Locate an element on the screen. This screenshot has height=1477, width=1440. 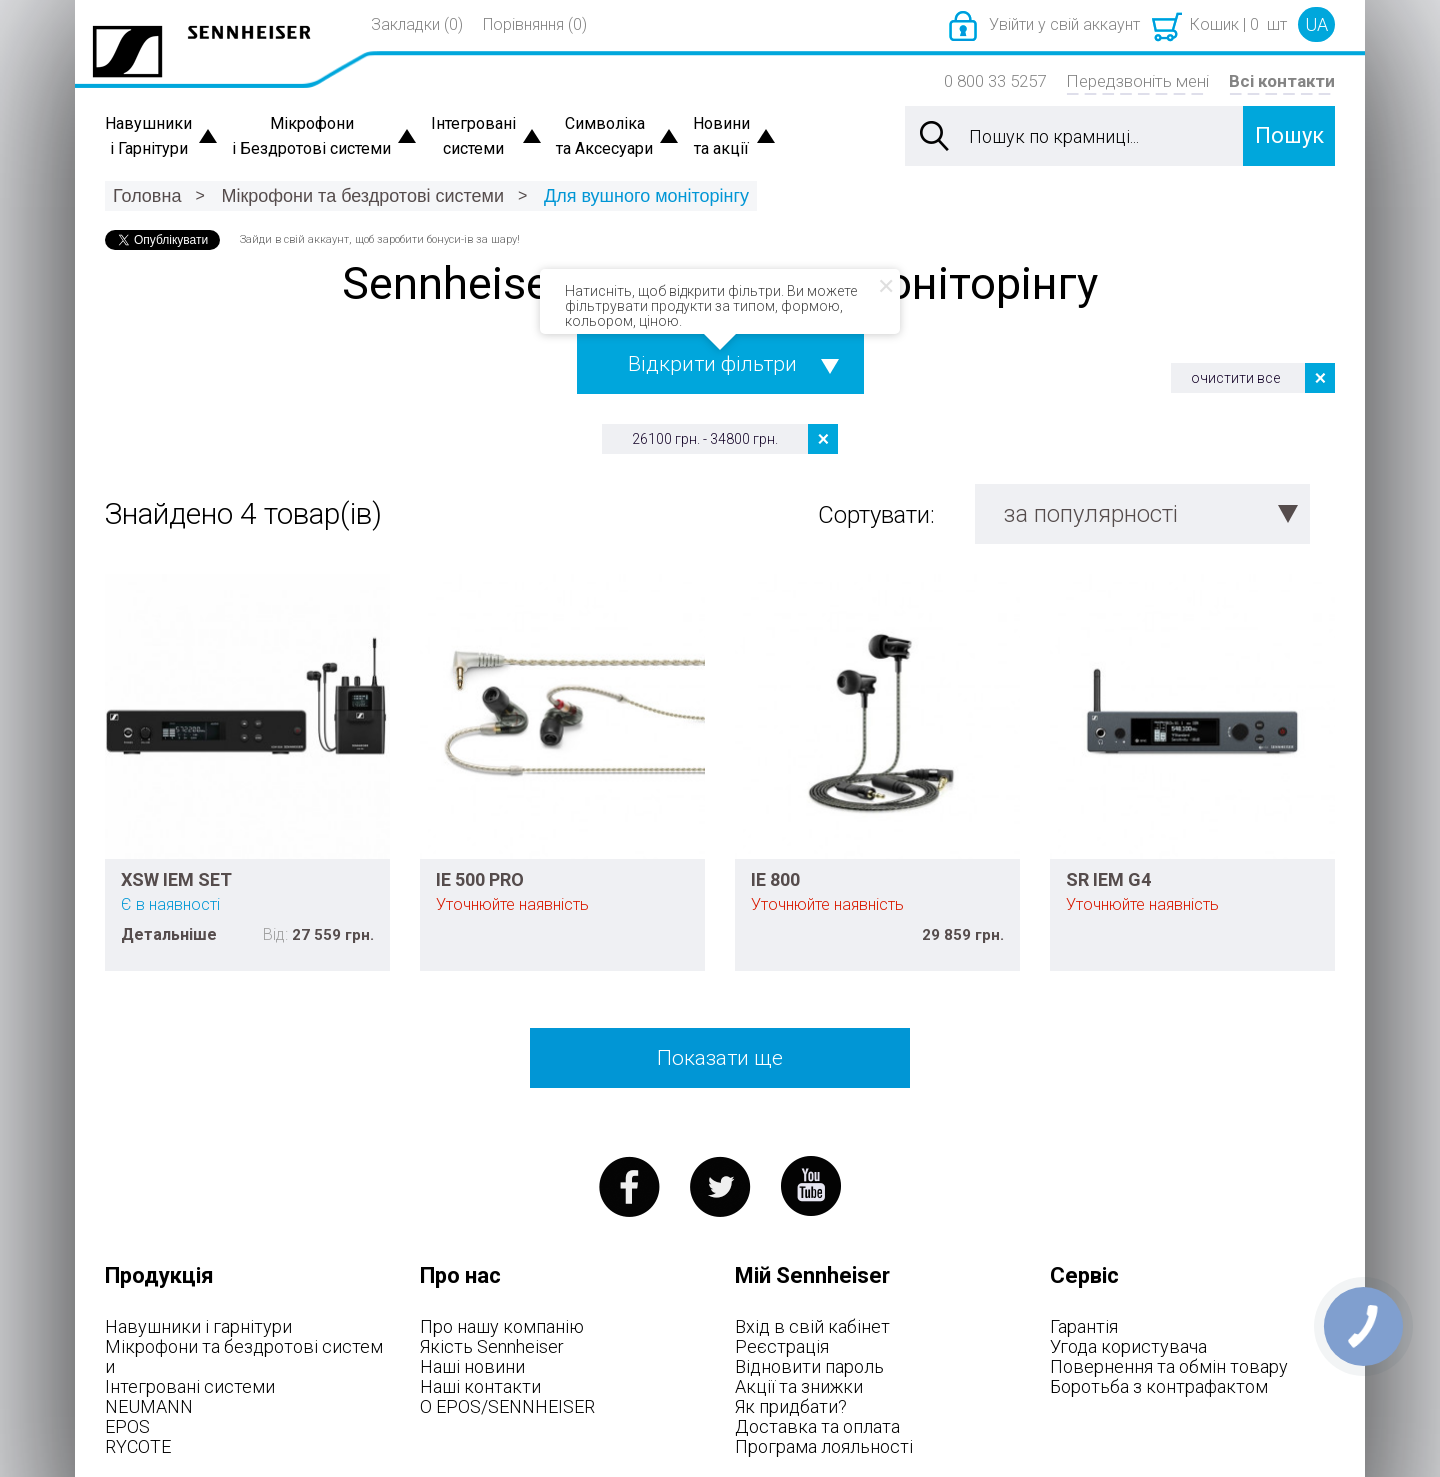
Акції та знижки is located at coordinates (799, 1386).